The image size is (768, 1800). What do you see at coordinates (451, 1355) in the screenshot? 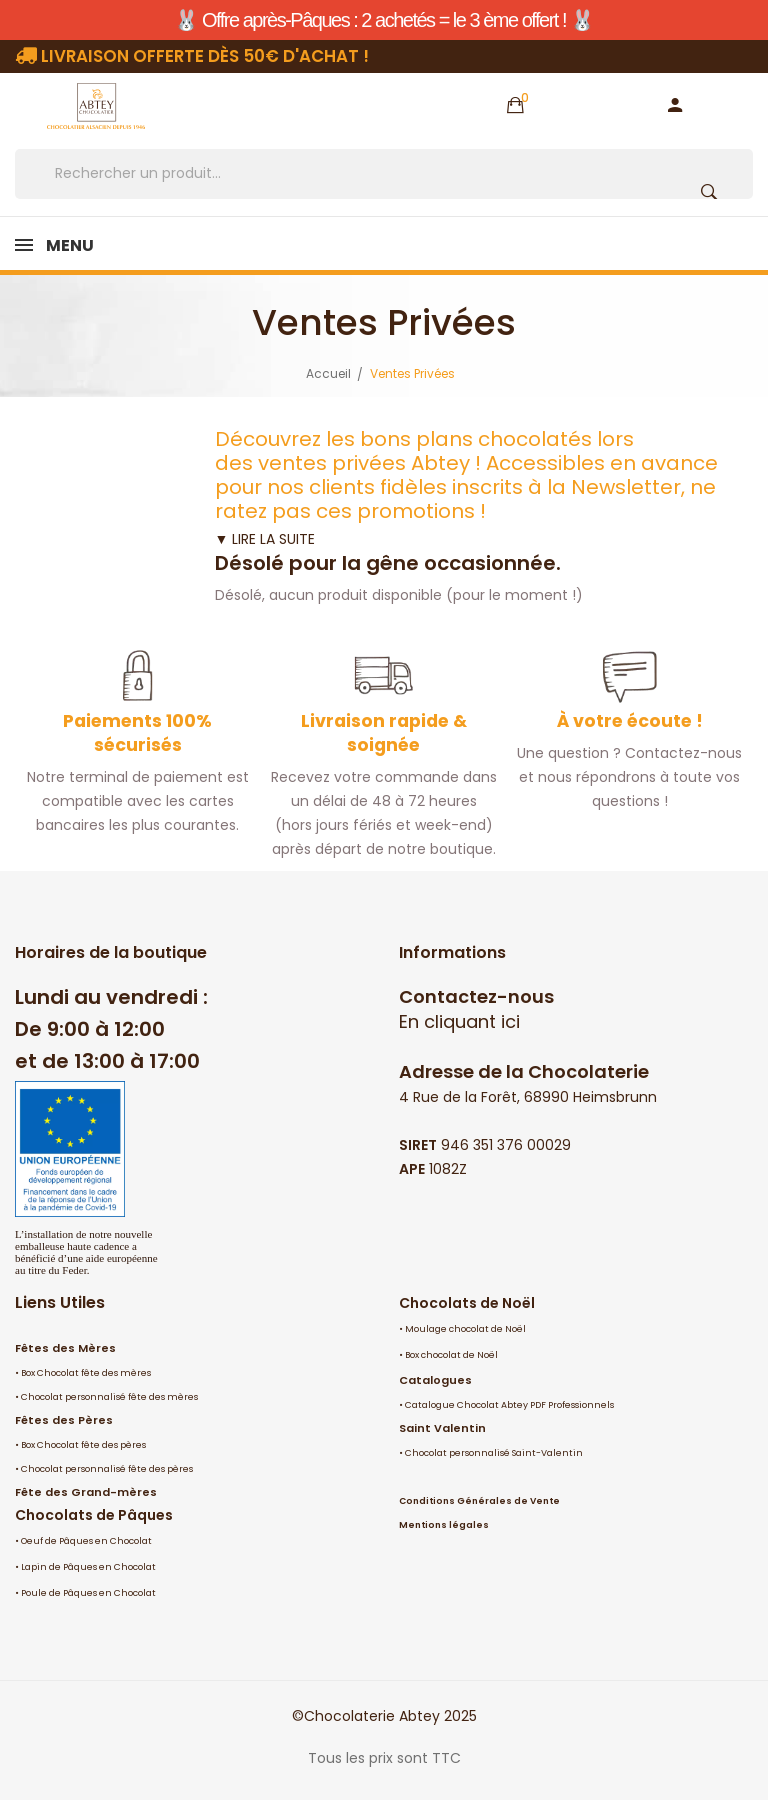
I see `Box chocolat de Noël` at bounding box center [451, 1355].